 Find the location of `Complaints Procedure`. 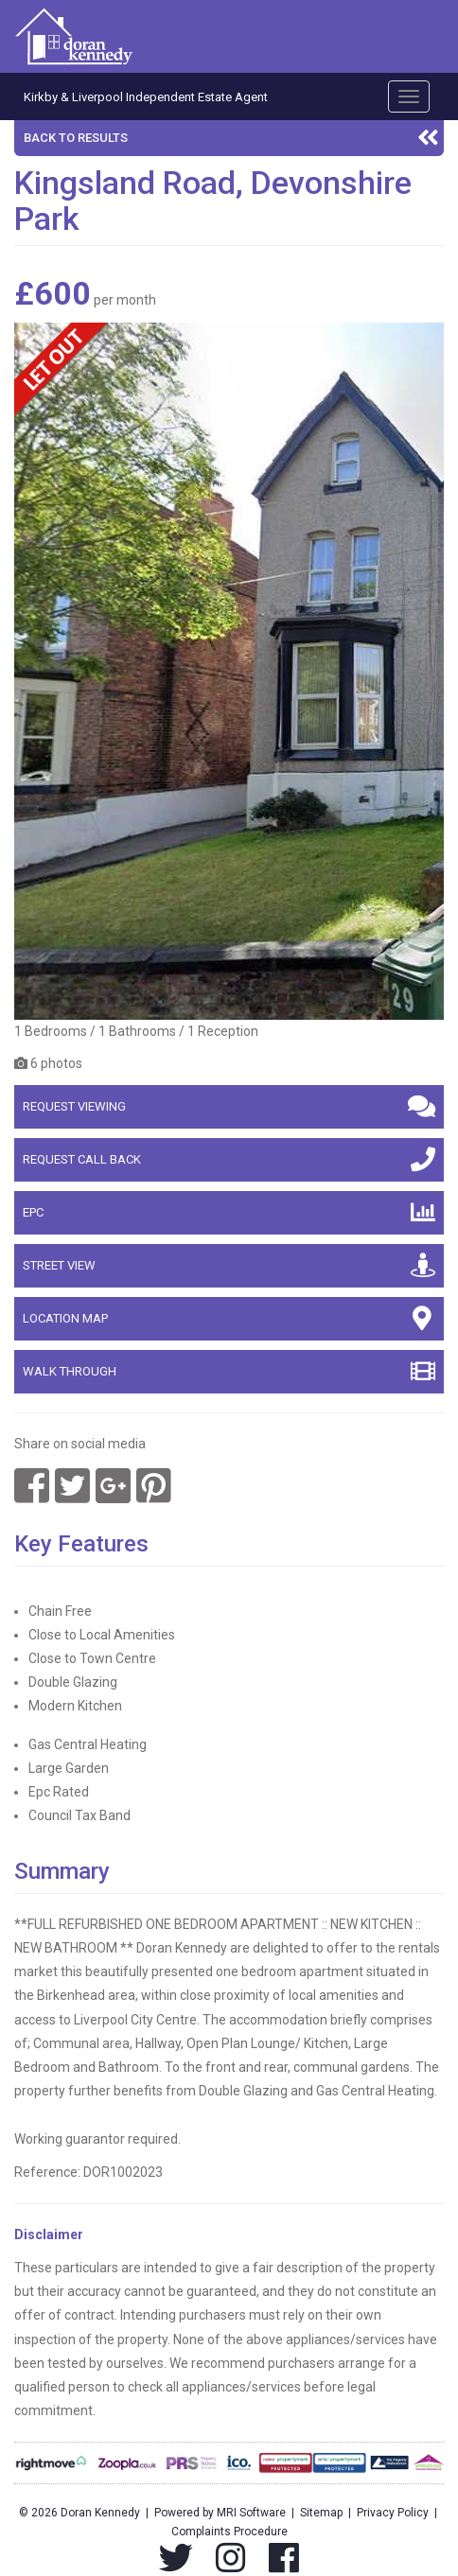

Complaints Procedure is located at coordinates (229, 2531).